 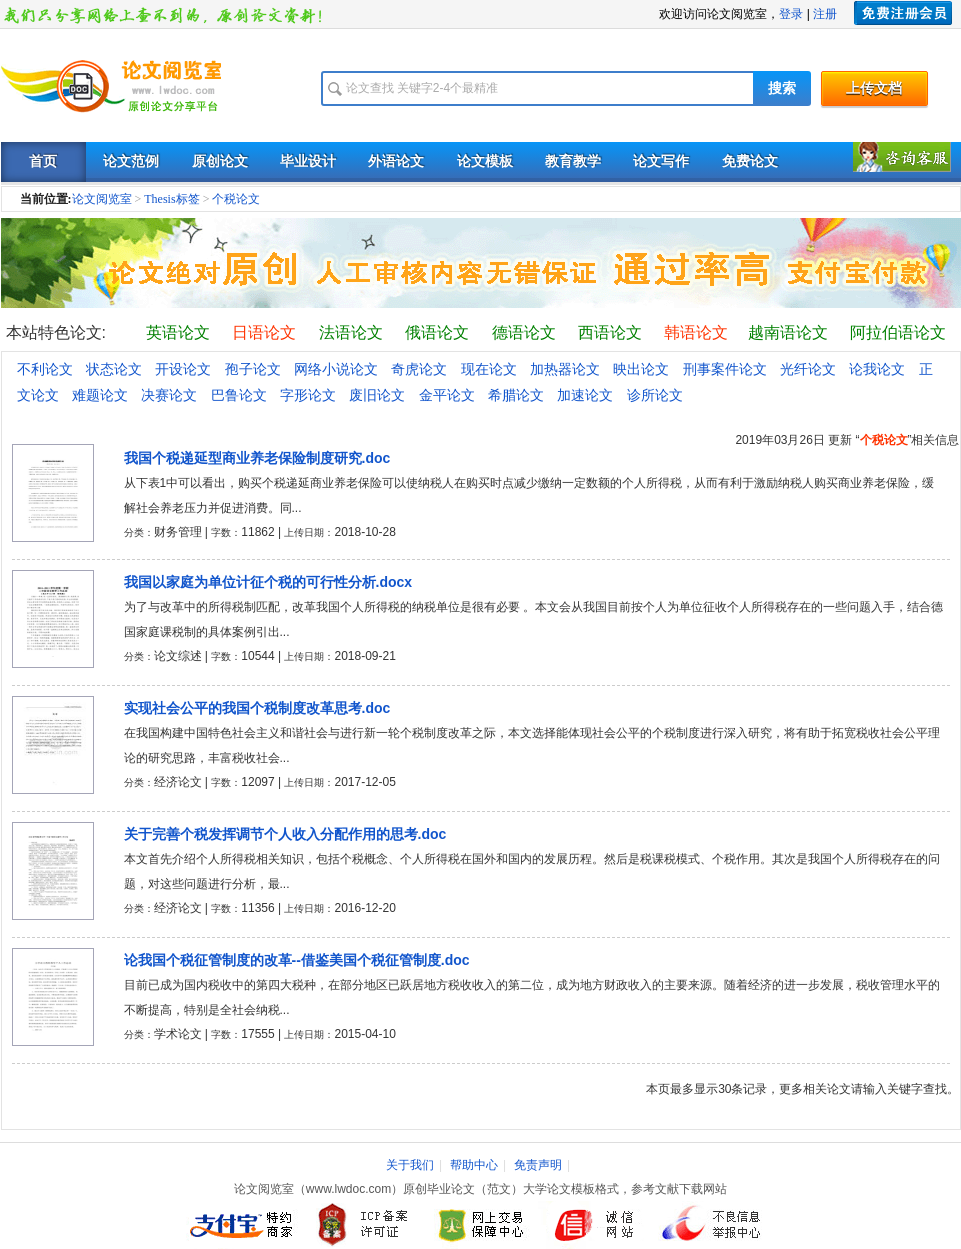 What do you see at coordinates (419, 369) in the screenshot?
I see `奇虎论文` at bounding box center [419, 369].